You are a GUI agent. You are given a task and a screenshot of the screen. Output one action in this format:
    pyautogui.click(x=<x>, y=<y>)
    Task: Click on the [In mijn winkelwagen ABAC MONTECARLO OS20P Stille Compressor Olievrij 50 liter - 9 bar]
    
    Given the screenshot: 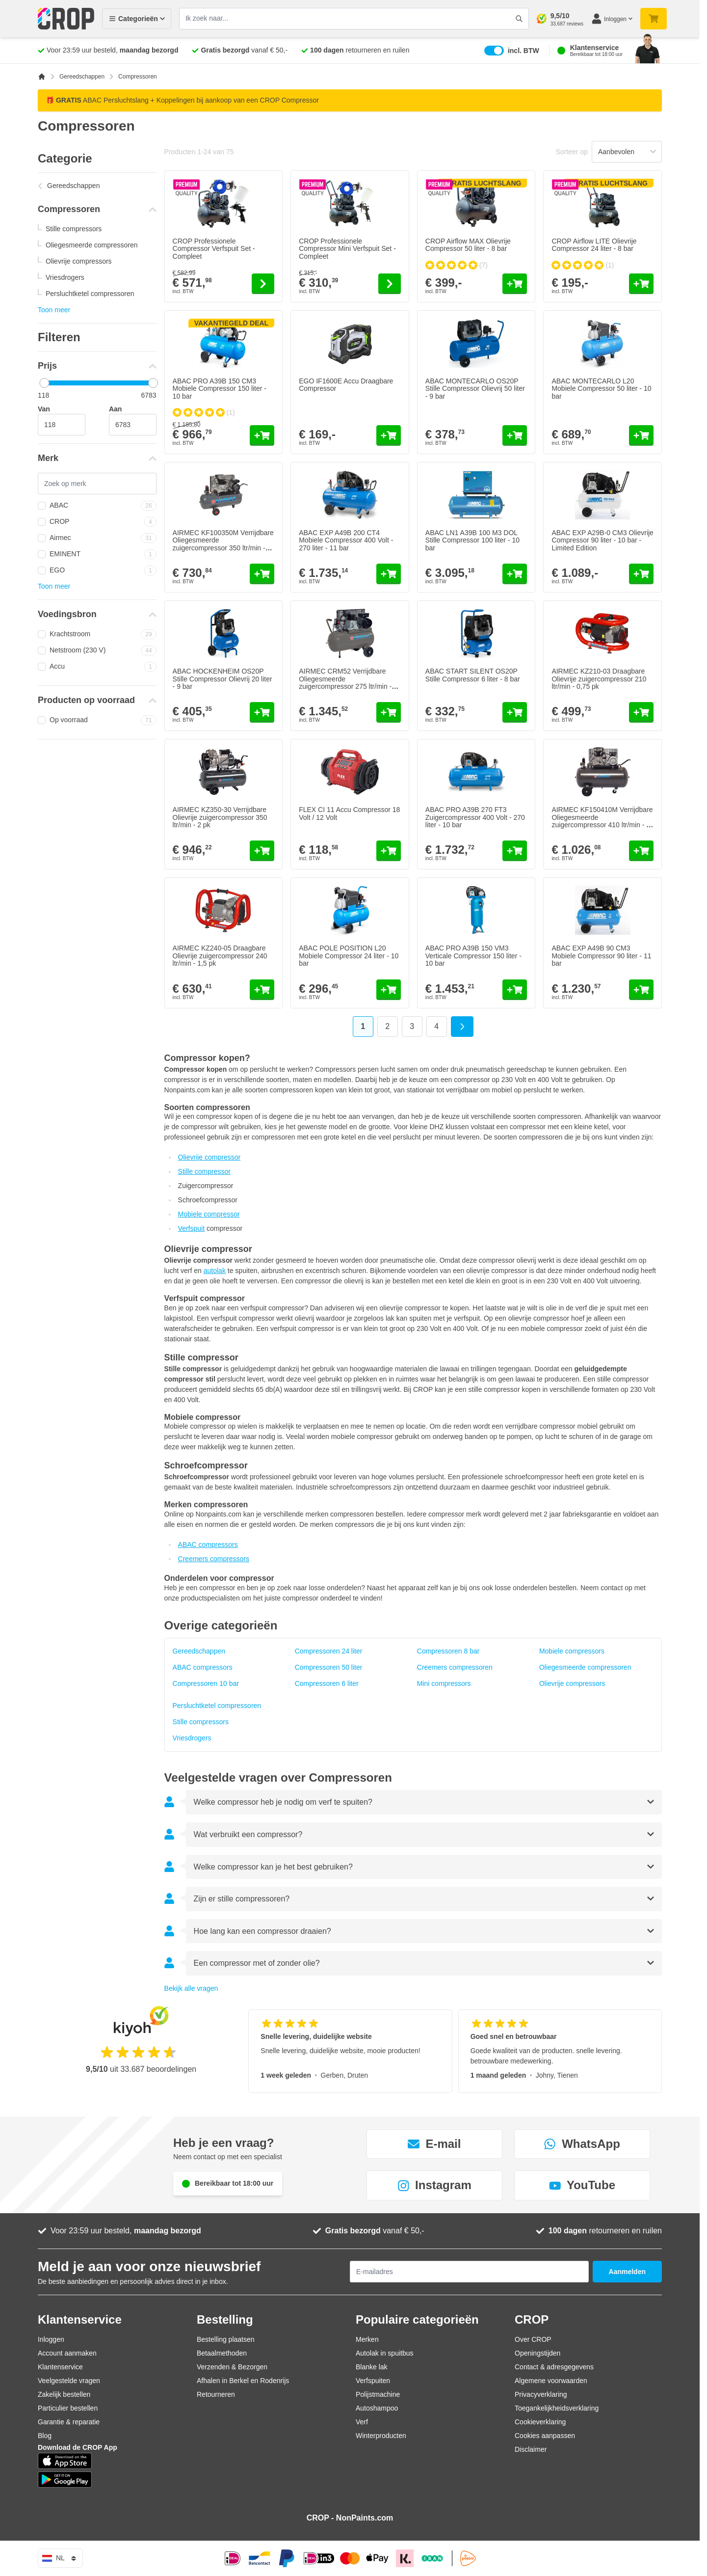 What is the action you would take?
    pyautogui.click(x=514, y=435)
    